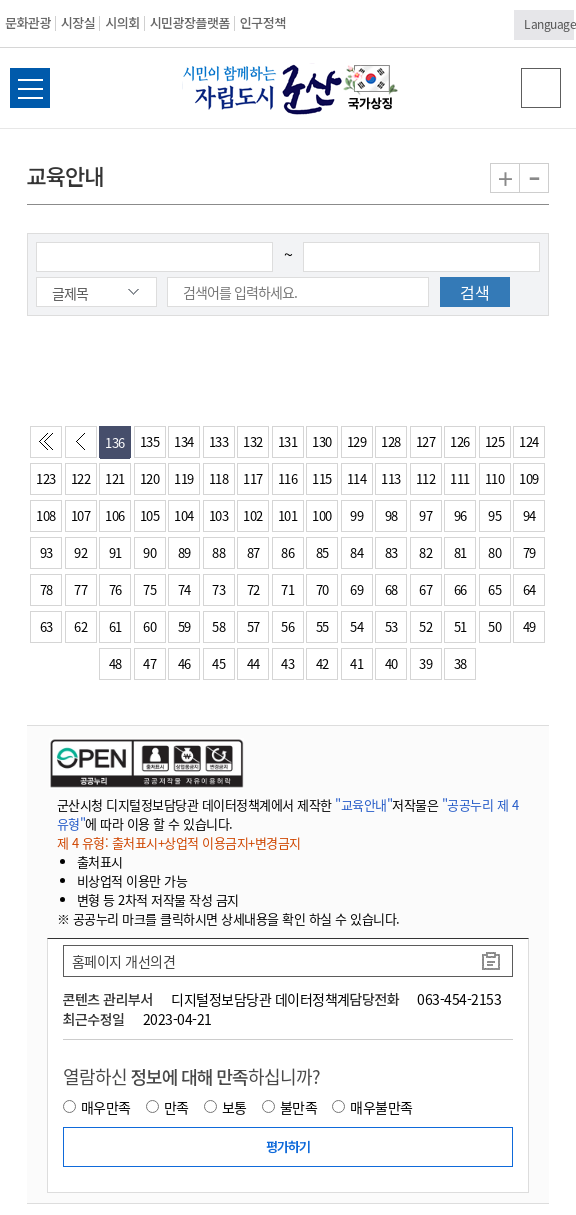 Image resolution: width=576 pixels, height=1215 pixels. I want to click on 98, so click(391, 515).